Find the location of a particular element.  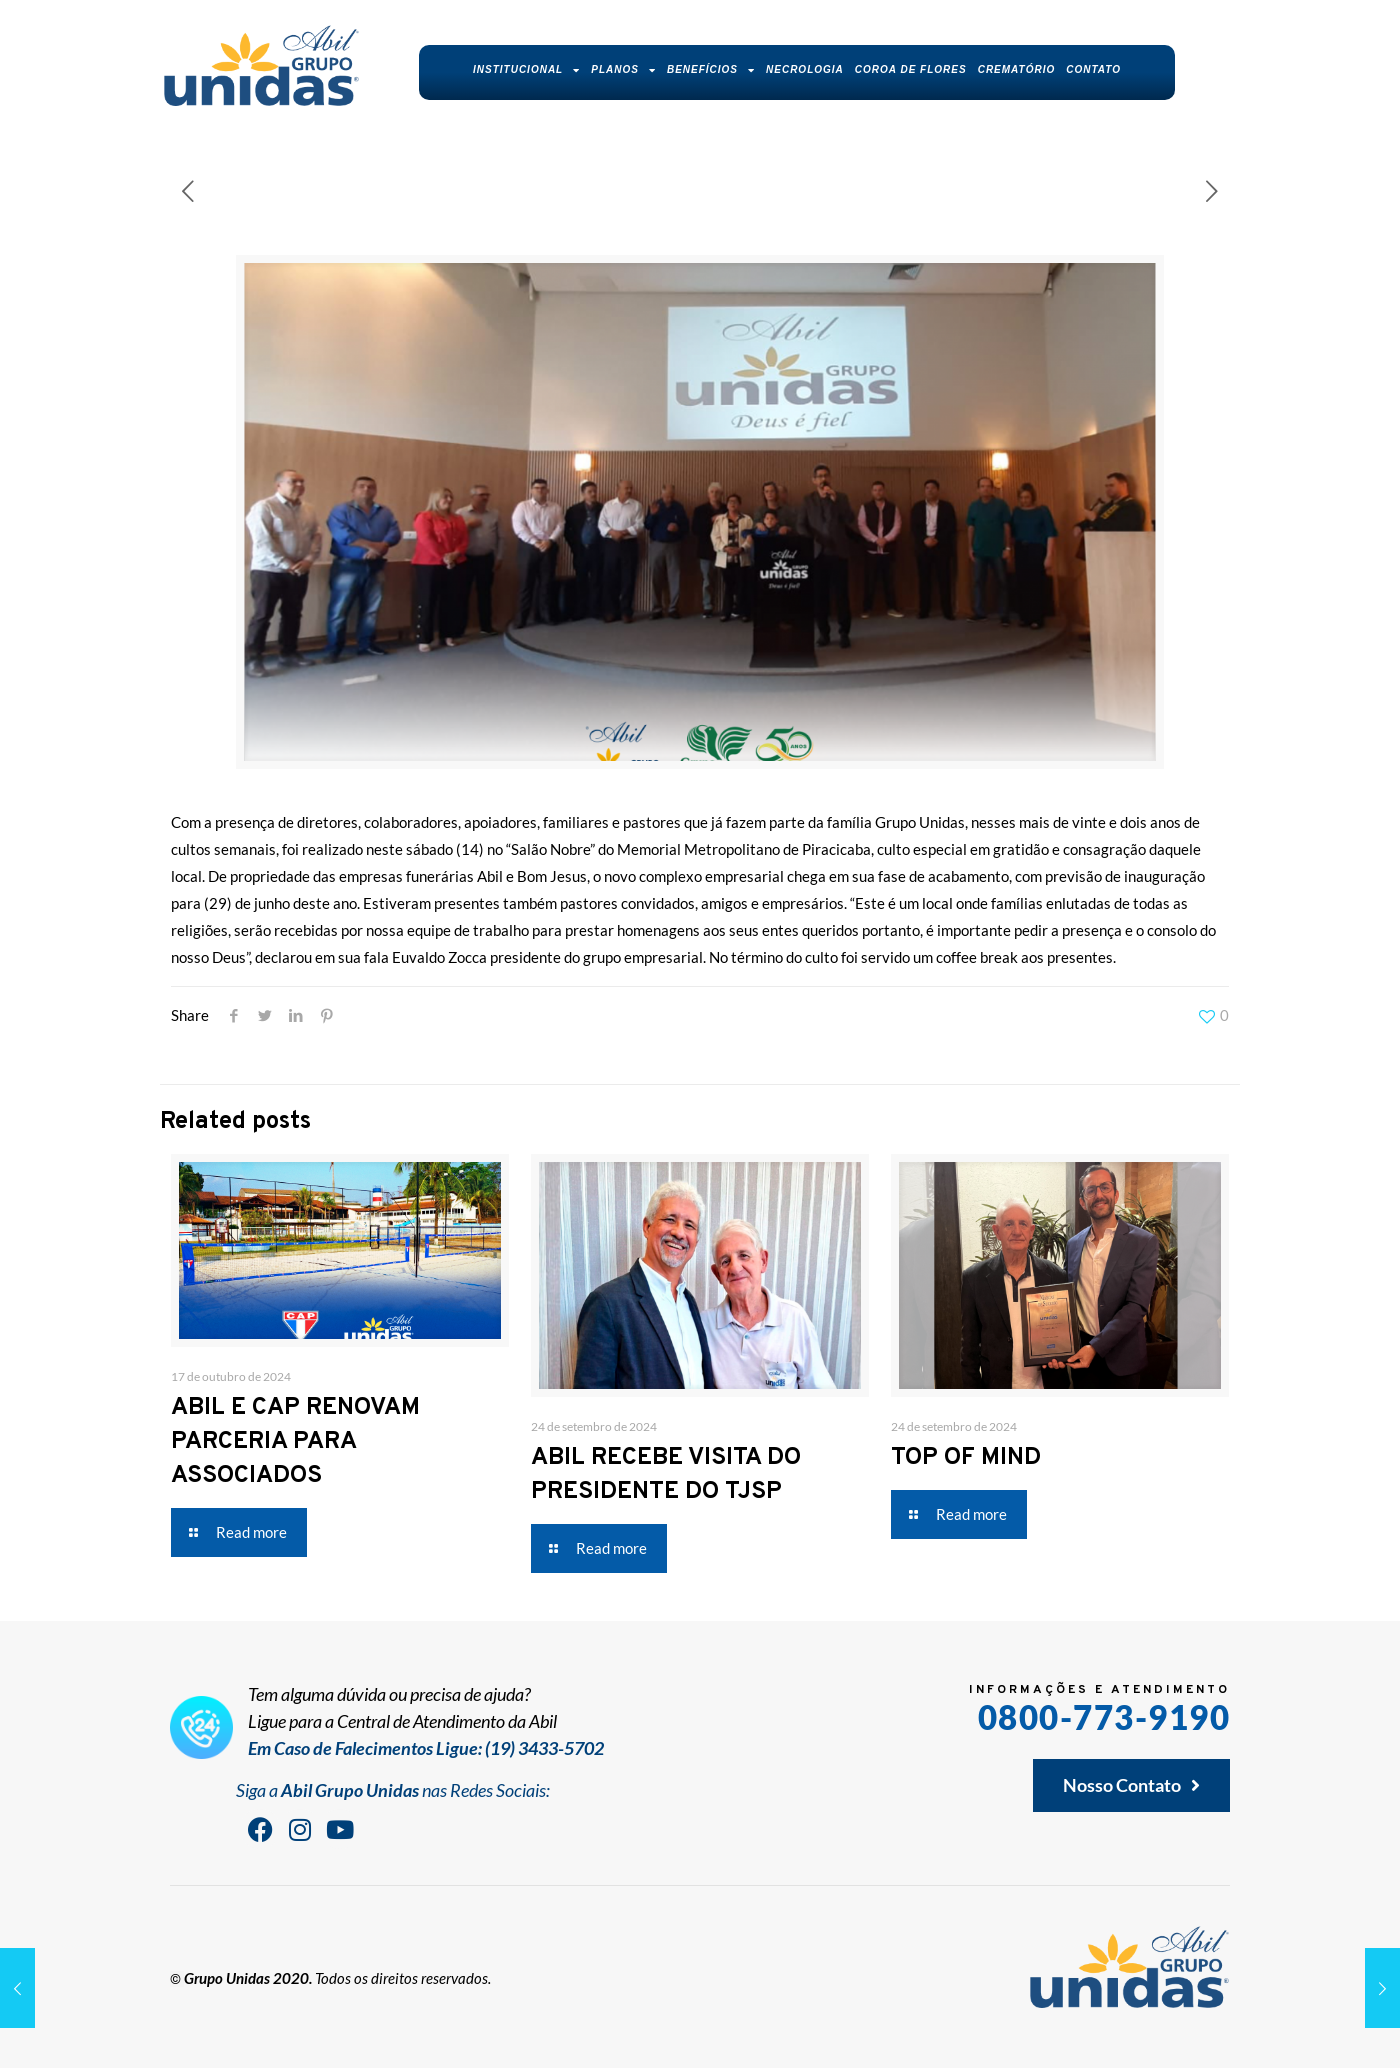

Benefícios is located at coordinates (711, 70).